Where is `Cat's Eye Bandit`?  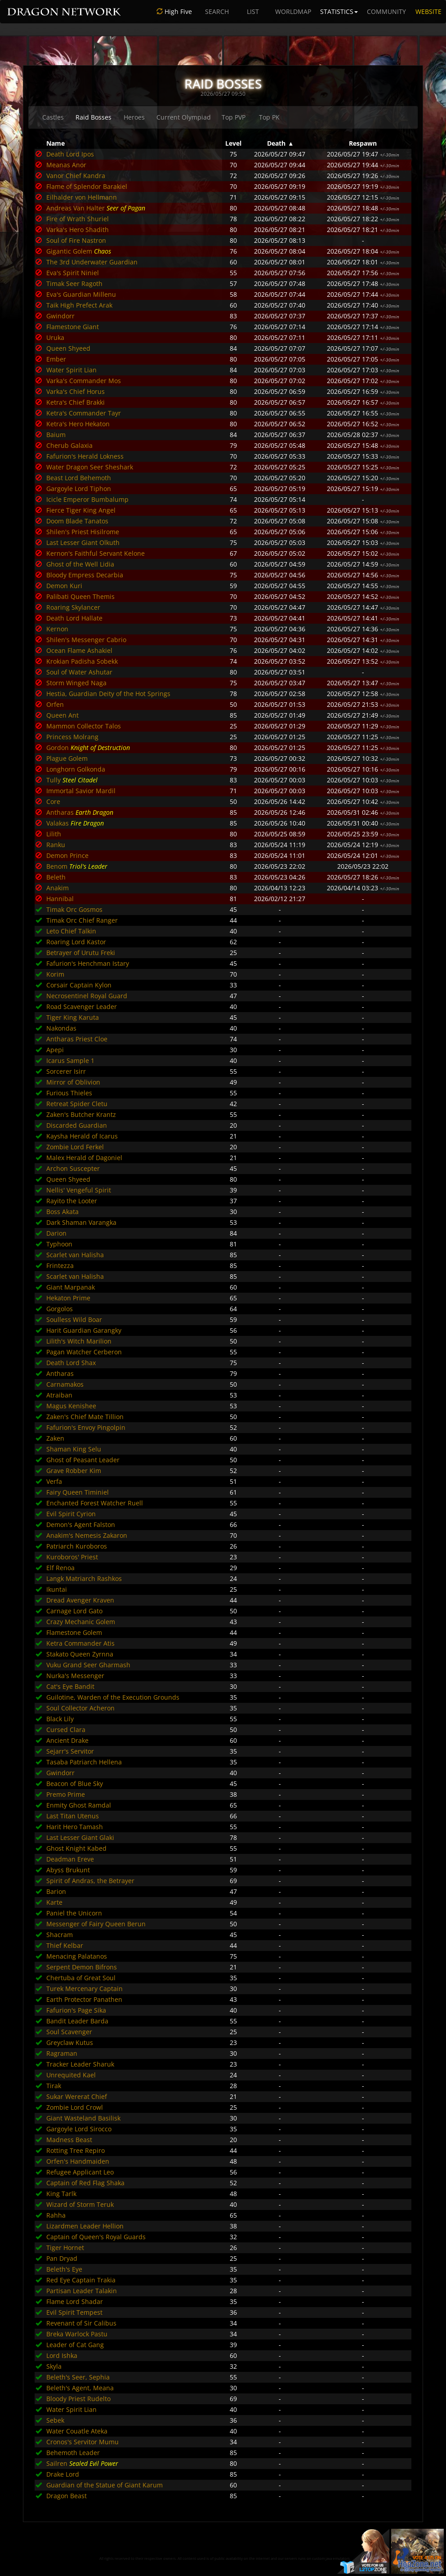 Cat's Eye Bandit is located at coordinates (70, 1686).